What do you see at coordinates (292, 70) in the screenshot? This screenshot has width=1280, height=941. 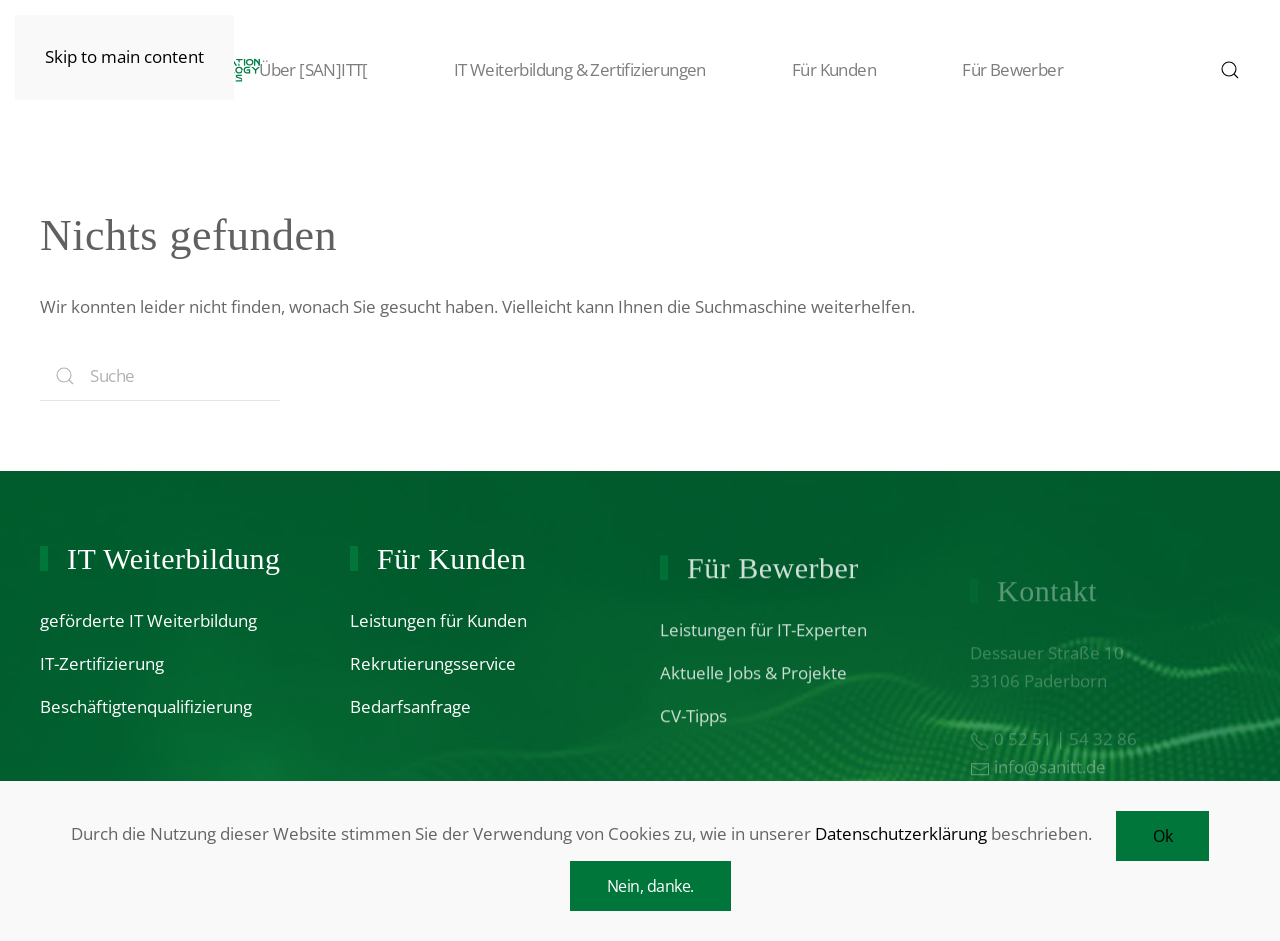 I see `Über [SAN]ITT[ [button]` at bounding box center [292, 70].